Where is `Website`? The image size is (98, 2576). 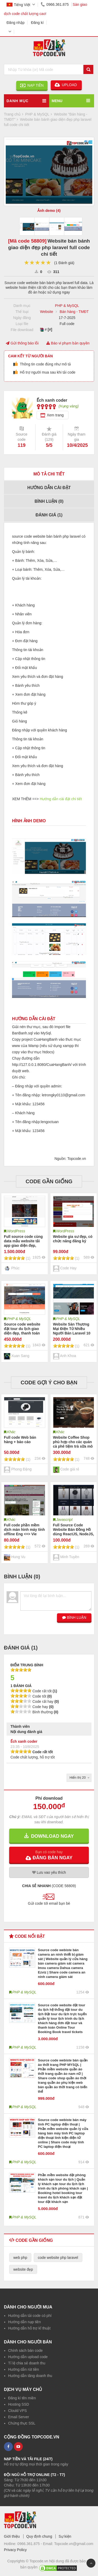 Website is located at coordinates (46, 312).